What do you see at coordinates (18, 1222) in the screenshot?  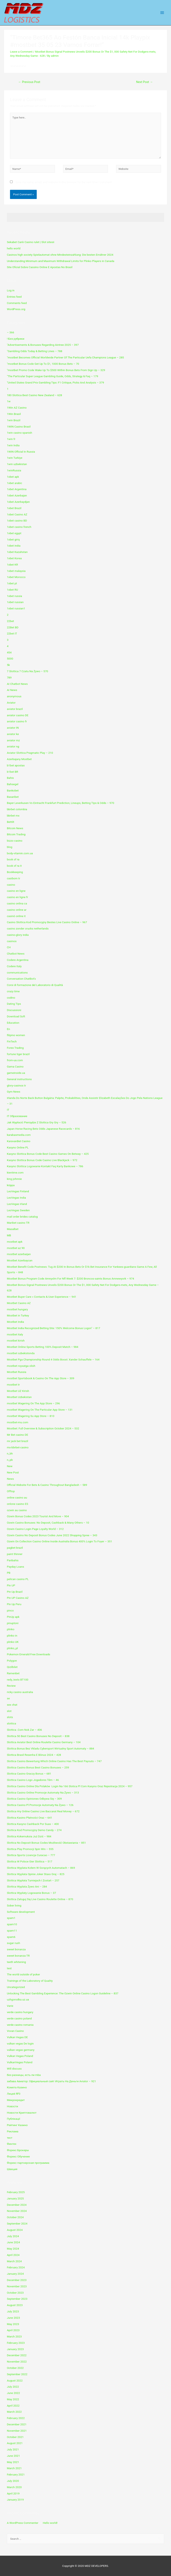 I see `Maribet casino TR` at bounding box center [18, 1222].